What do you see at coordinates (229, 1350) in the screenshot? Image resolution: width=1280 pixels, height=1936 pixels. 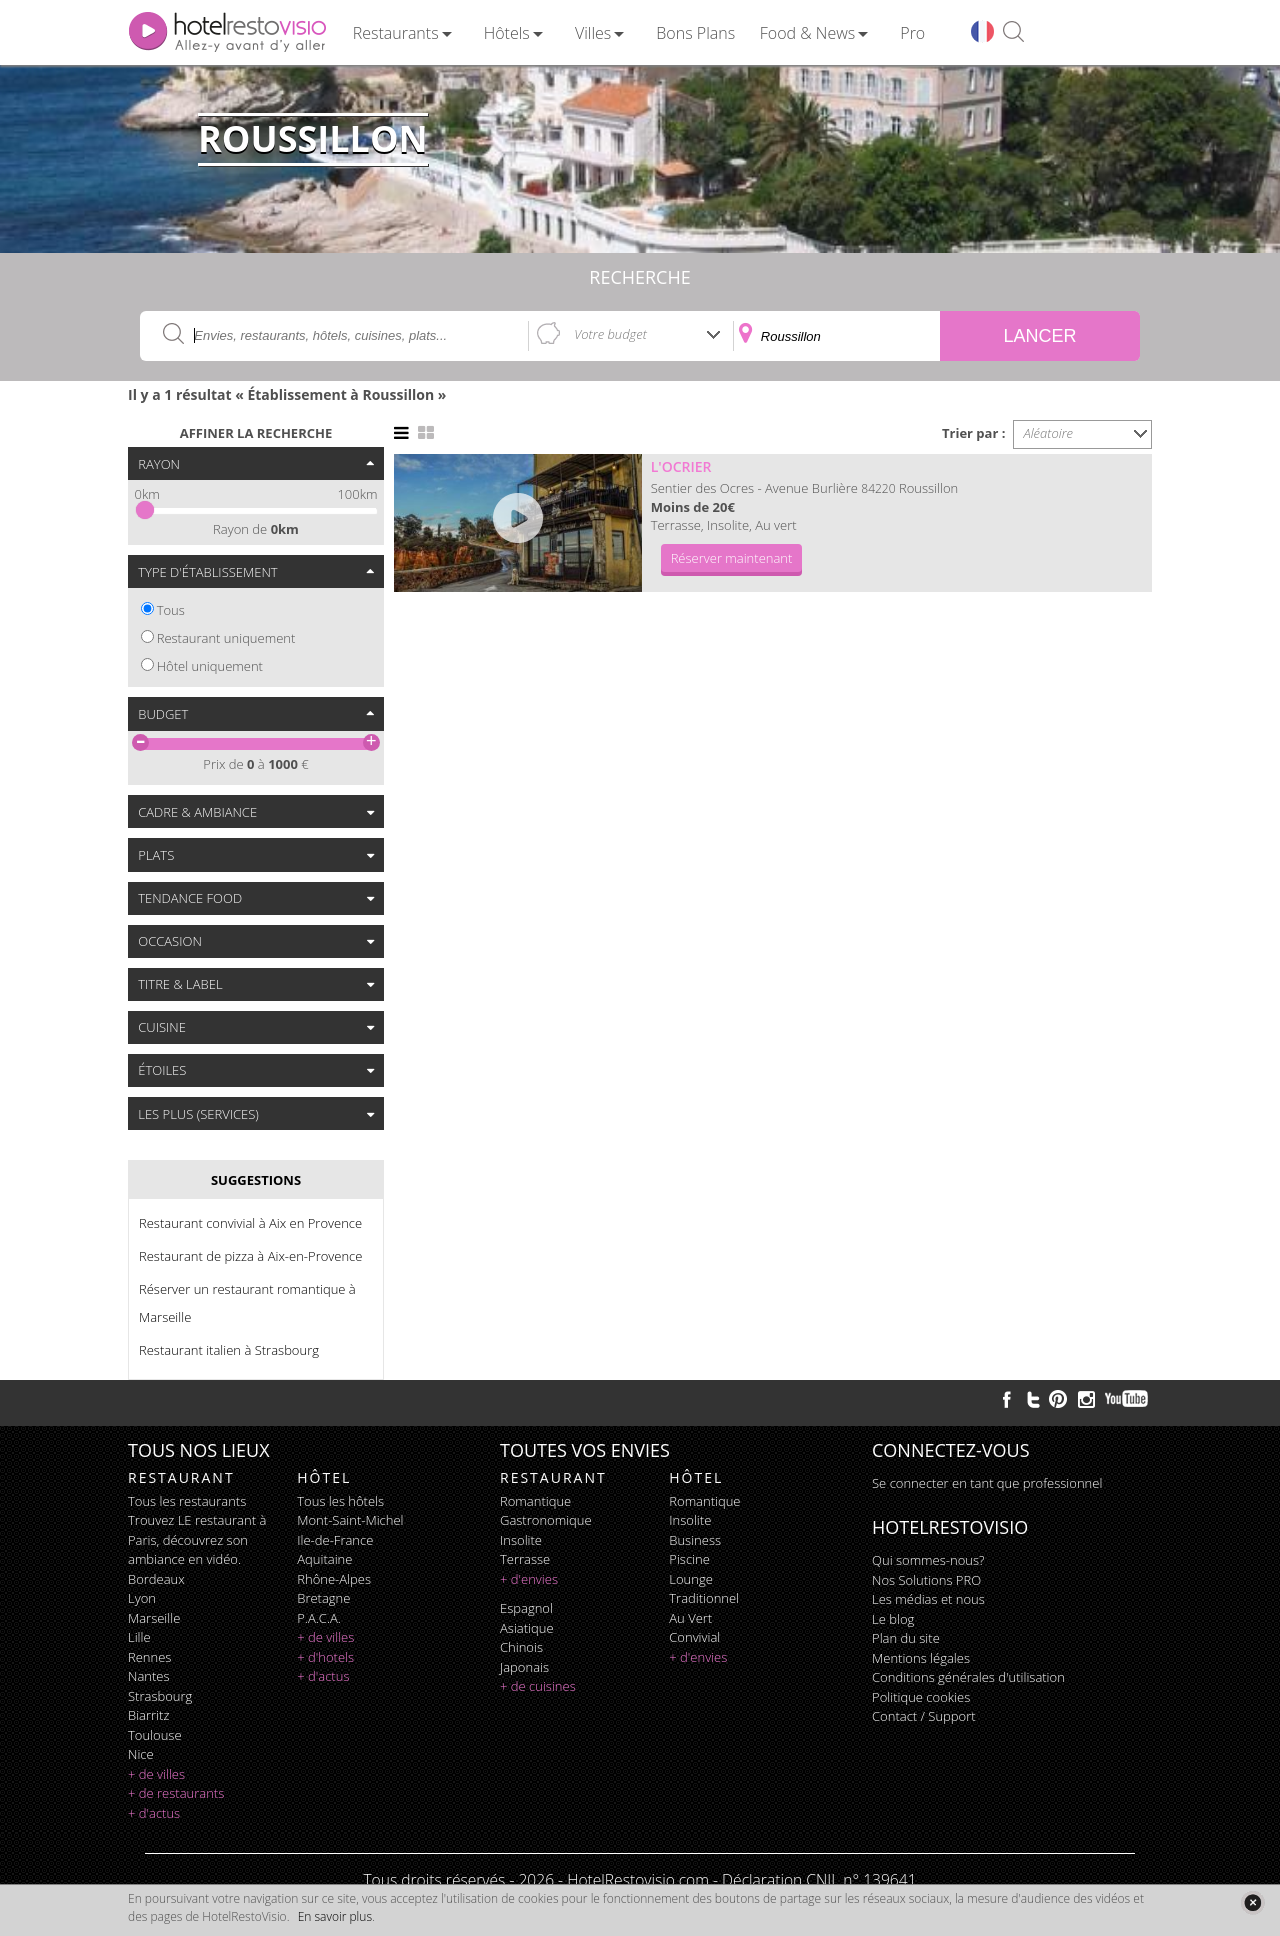 I see `Restaurant italien à Strasbourg` at bounding box center [229, 1350].